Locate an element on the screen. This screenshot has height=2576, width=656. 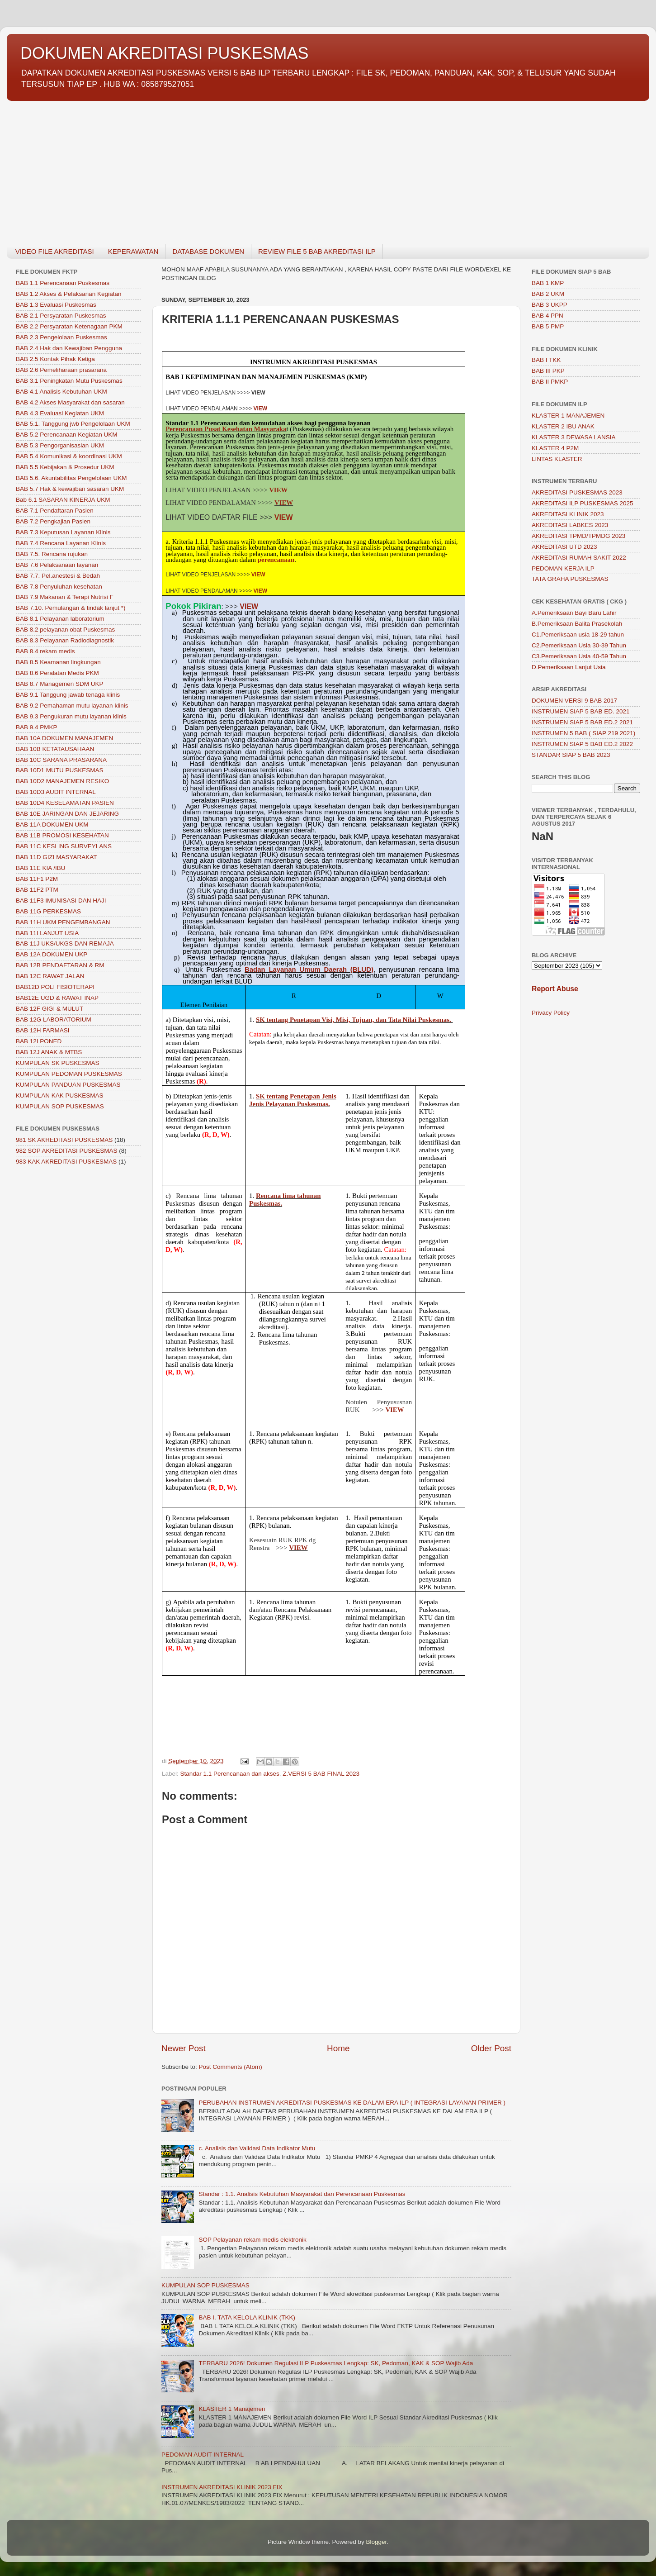
BAB 7.1 Pendaftaran Pasien is located at coordinates (55, 510).